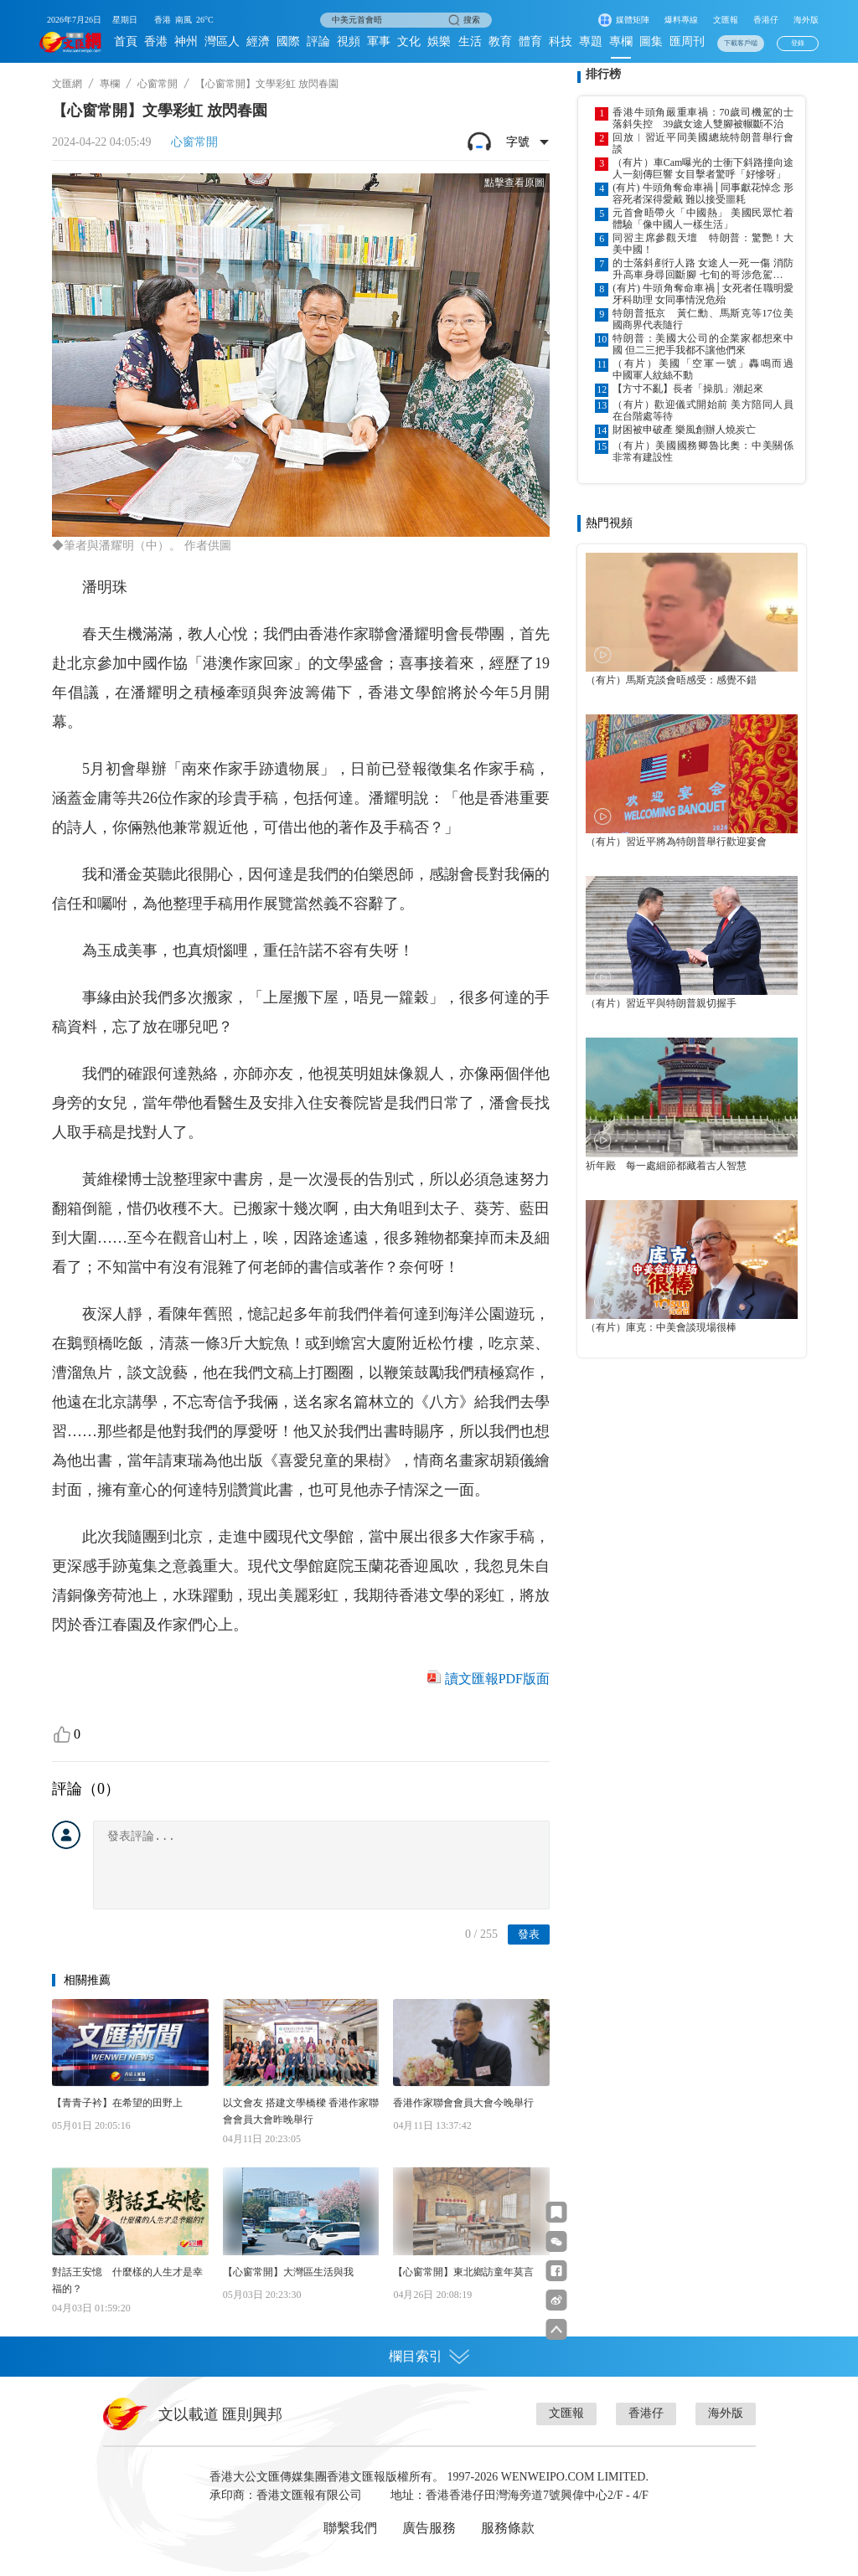 The width and height of the screenshot is (858, 2576). What do you see at coordinates (702, 294) in the screenshot?
I see `(有片) 牛頭角奪命車禍│女死者任職明愛牙科助理 女同事情況危殆` at bounding box center [702, 294].